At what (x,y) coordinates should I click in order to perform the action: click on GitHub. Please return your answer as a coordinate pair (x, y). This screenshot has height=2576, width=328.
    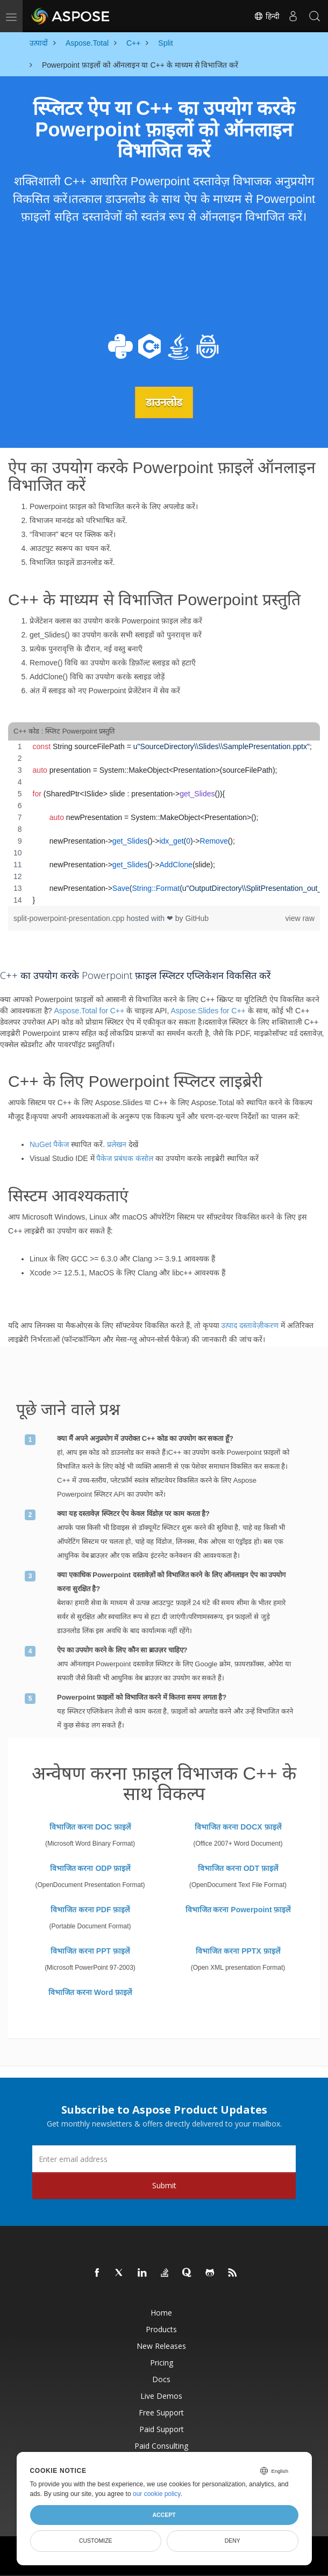
    Looking at the image, I should click on (197, 918).